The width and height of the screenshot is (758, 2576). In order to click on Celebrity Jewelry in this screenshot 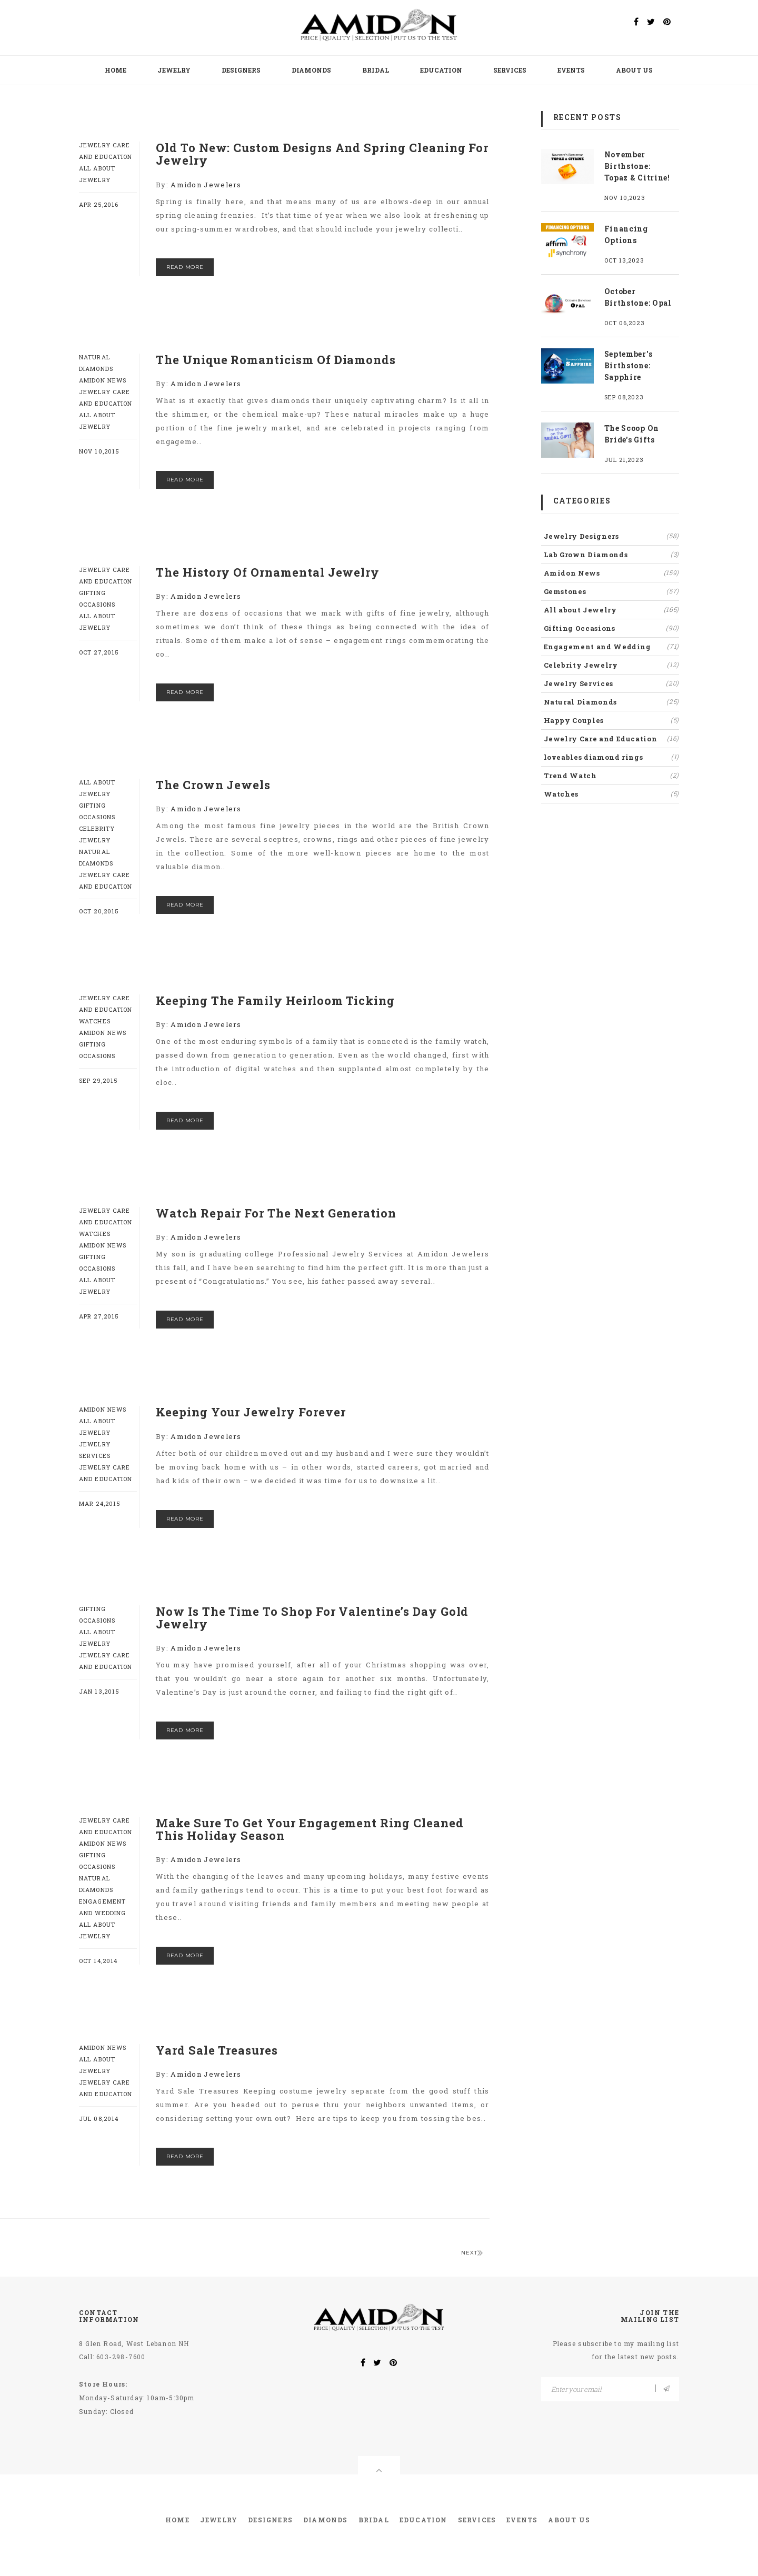, I will do `click(612, 664)`.